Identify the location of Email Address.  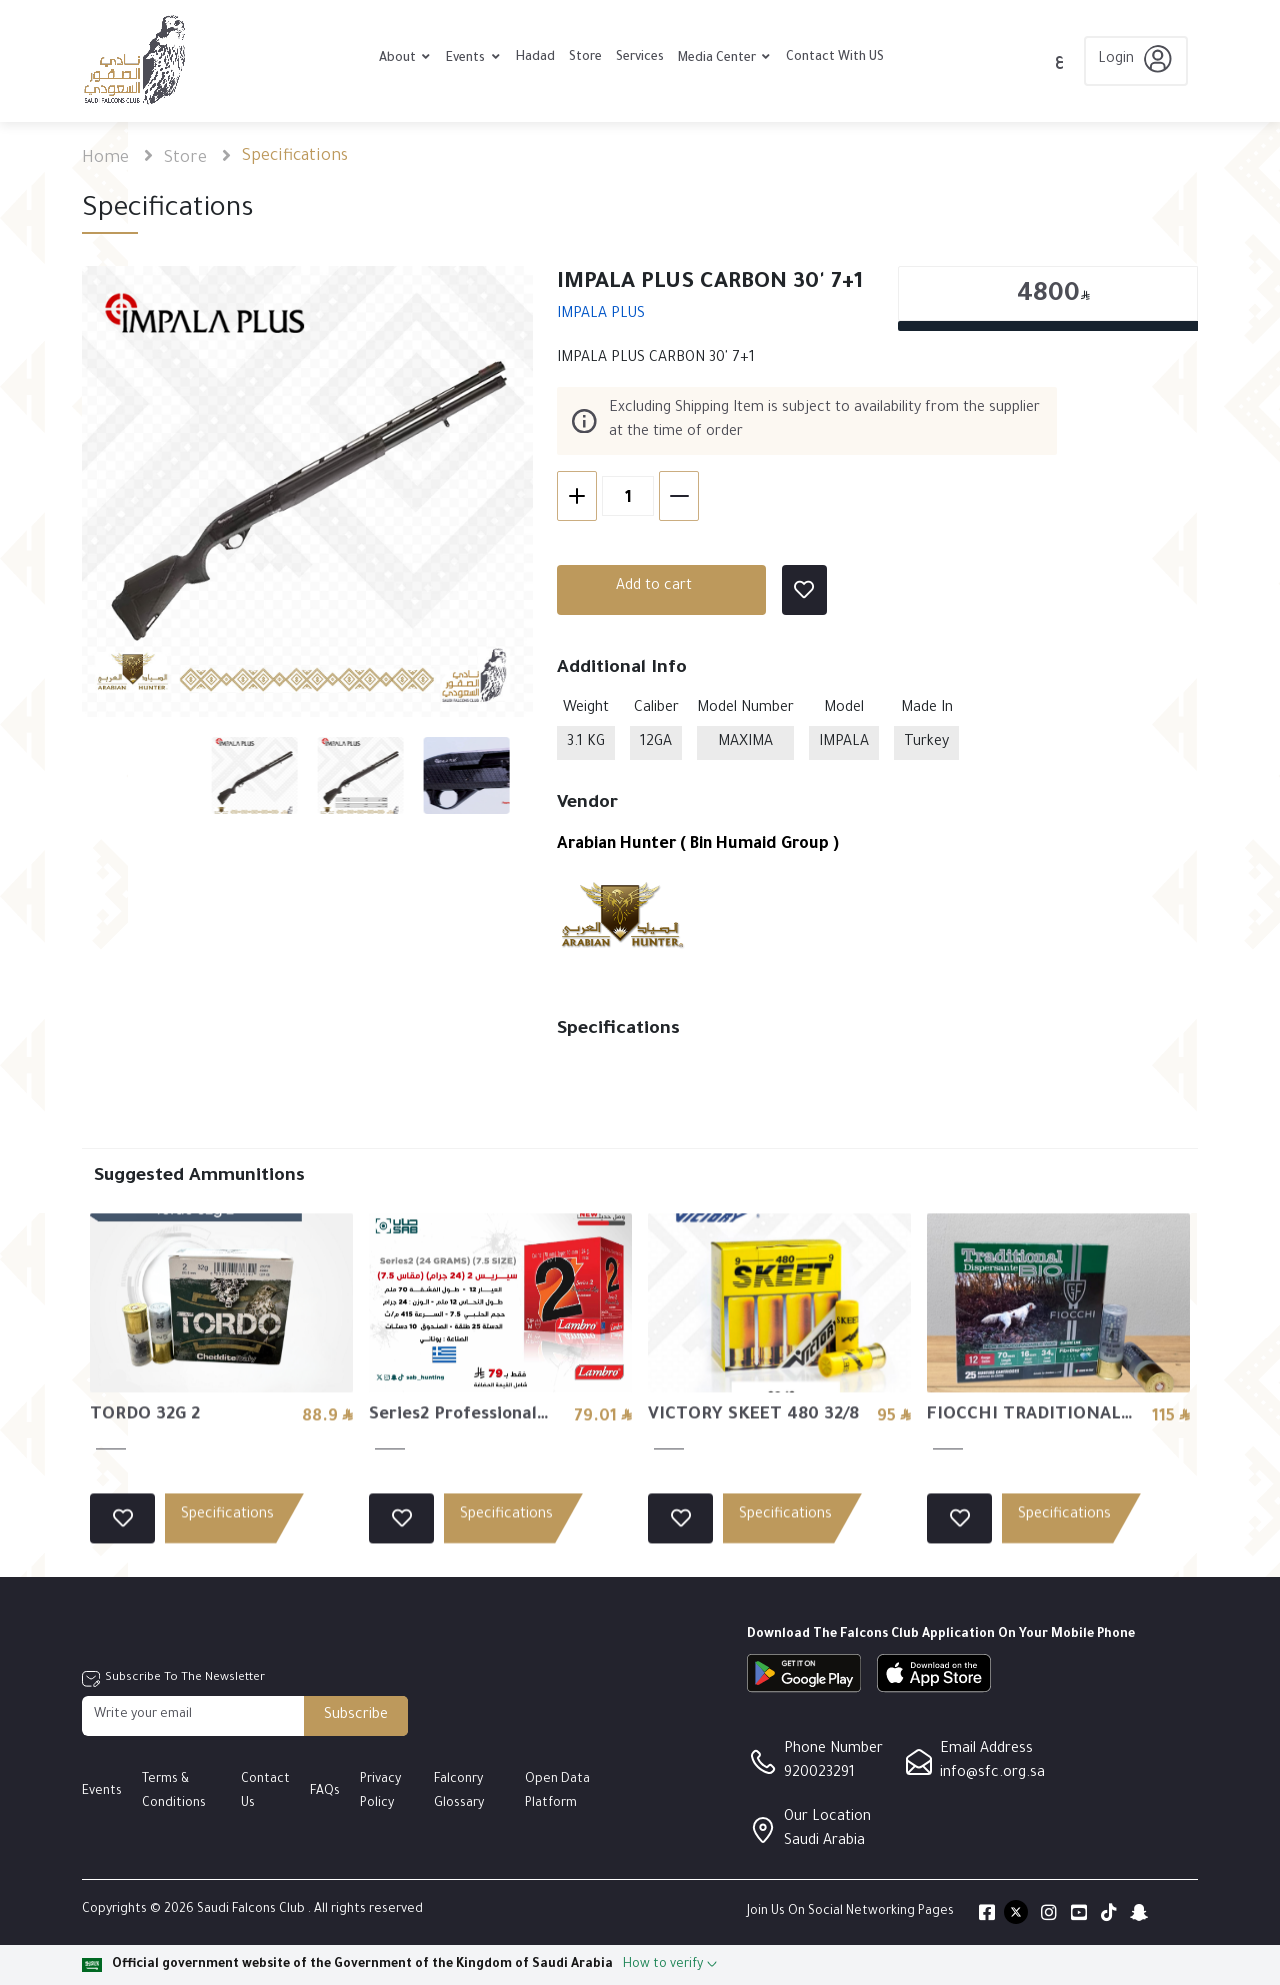
(986, 1750).